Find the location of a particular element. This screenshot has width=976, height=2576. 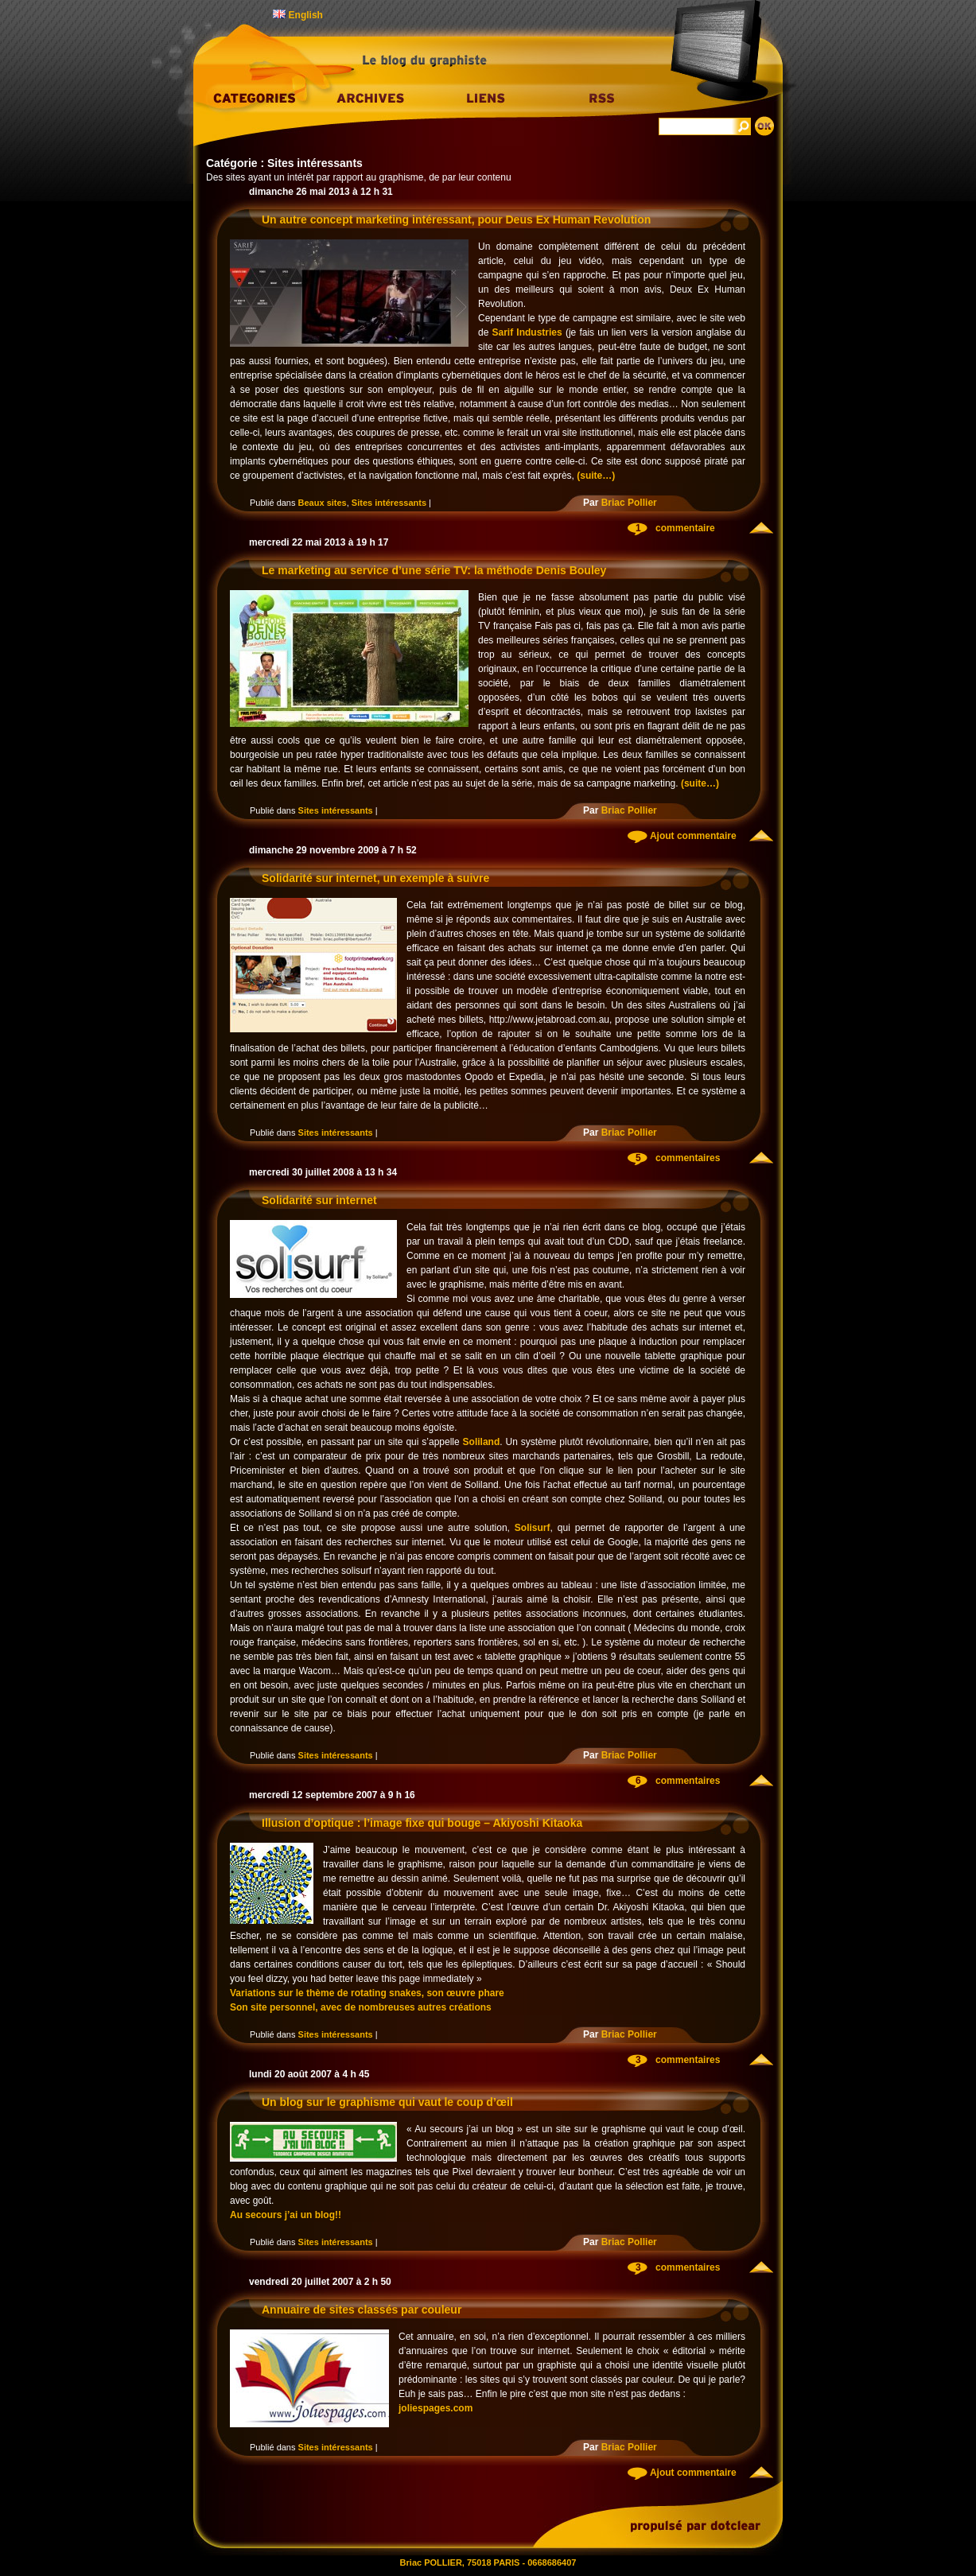

Son site personnel, avec de nombreuses autres créations is located at coordinates (361, 2007).